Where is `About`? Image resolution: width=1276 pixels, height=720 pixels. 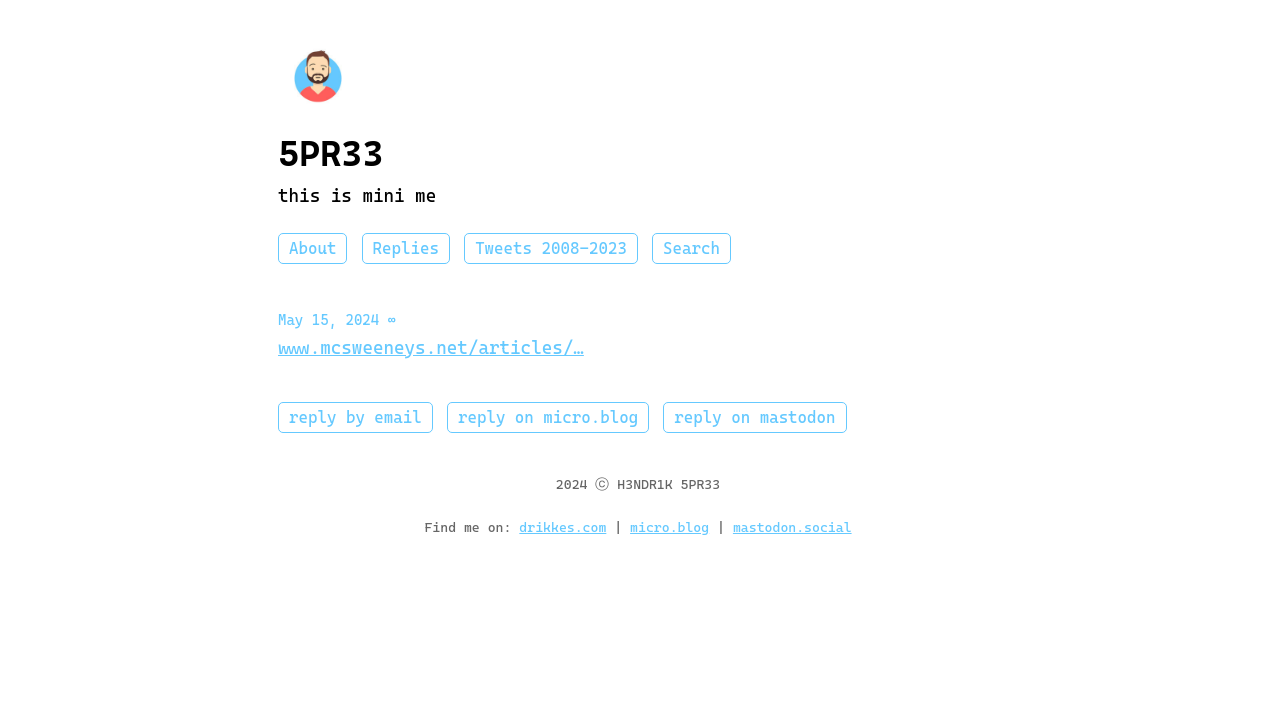 About is located at coordinates (312, 248).